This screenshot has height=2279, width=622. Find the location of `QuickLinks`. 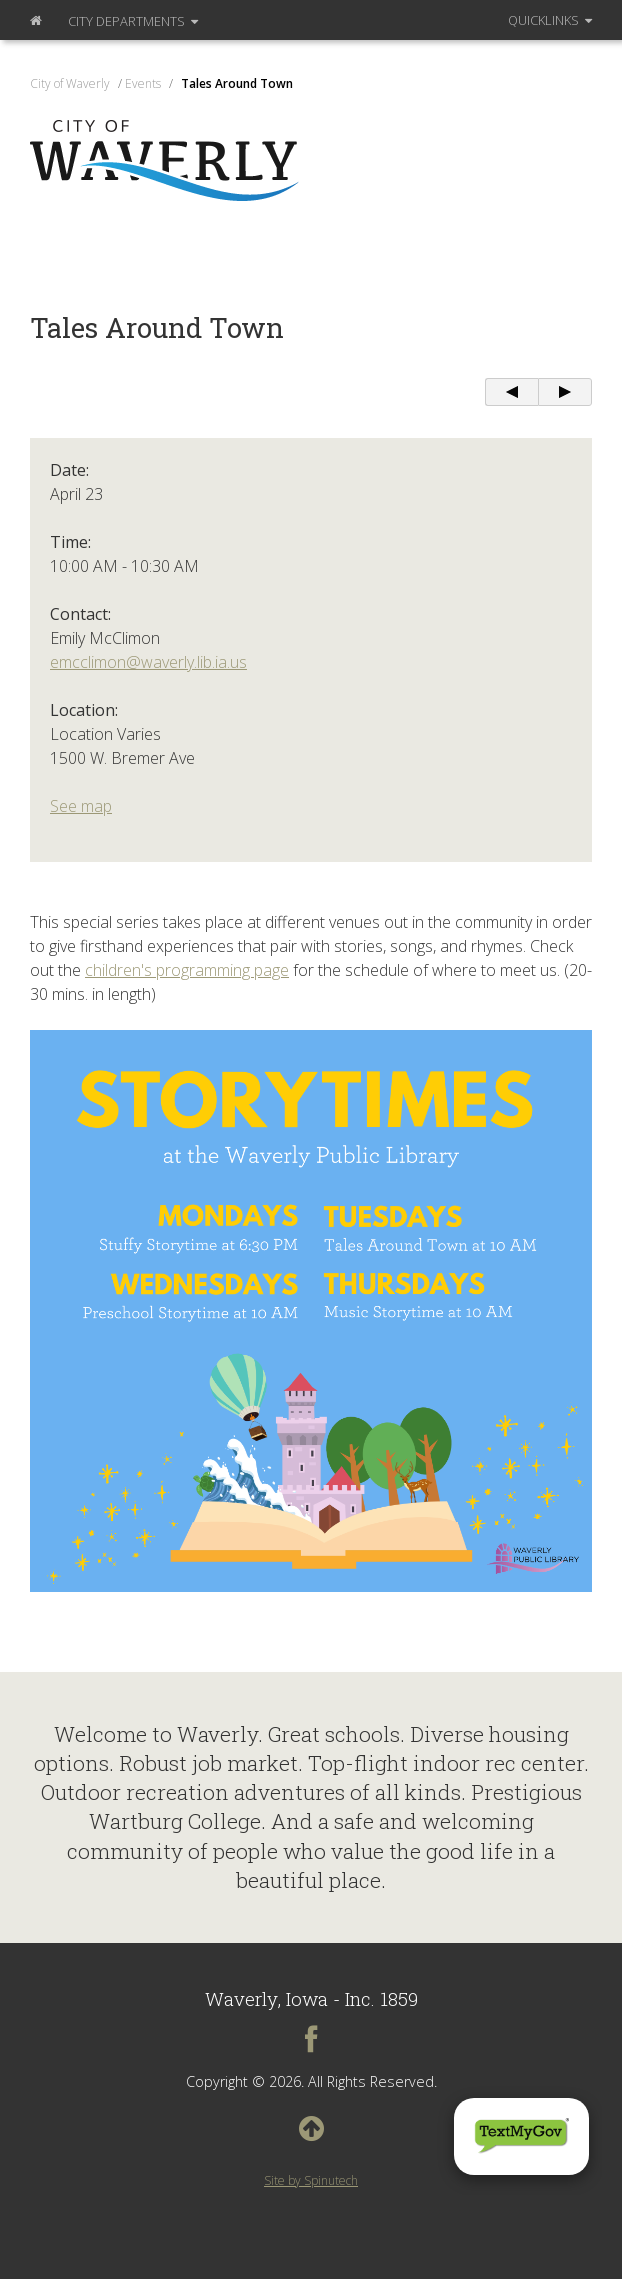

QuickLinks is located at coordinates (550, 20).